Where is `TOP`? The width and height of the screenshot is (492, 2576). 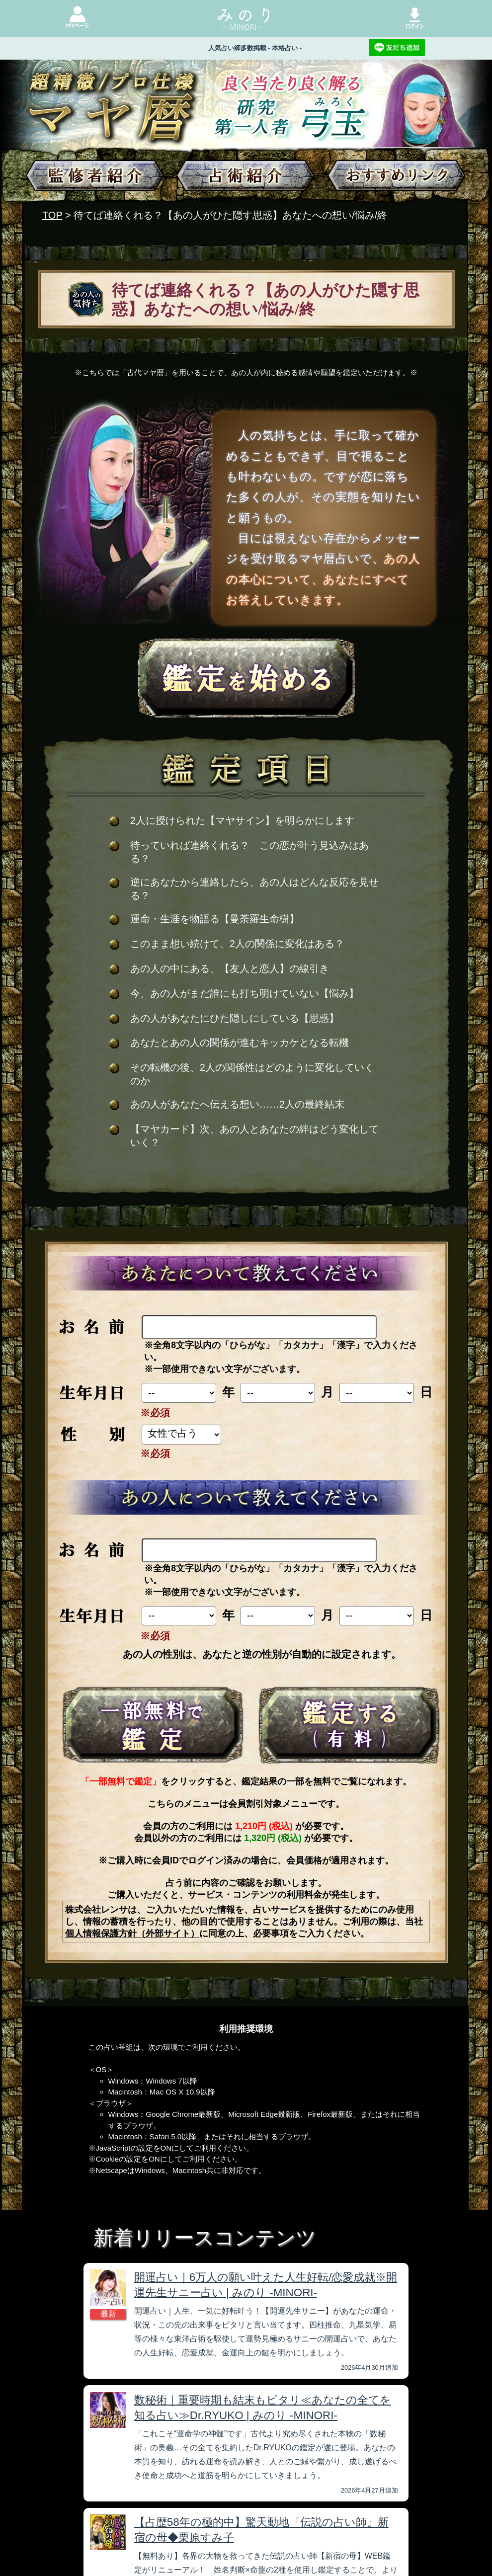 TOP is located at coordinates (52, 215).